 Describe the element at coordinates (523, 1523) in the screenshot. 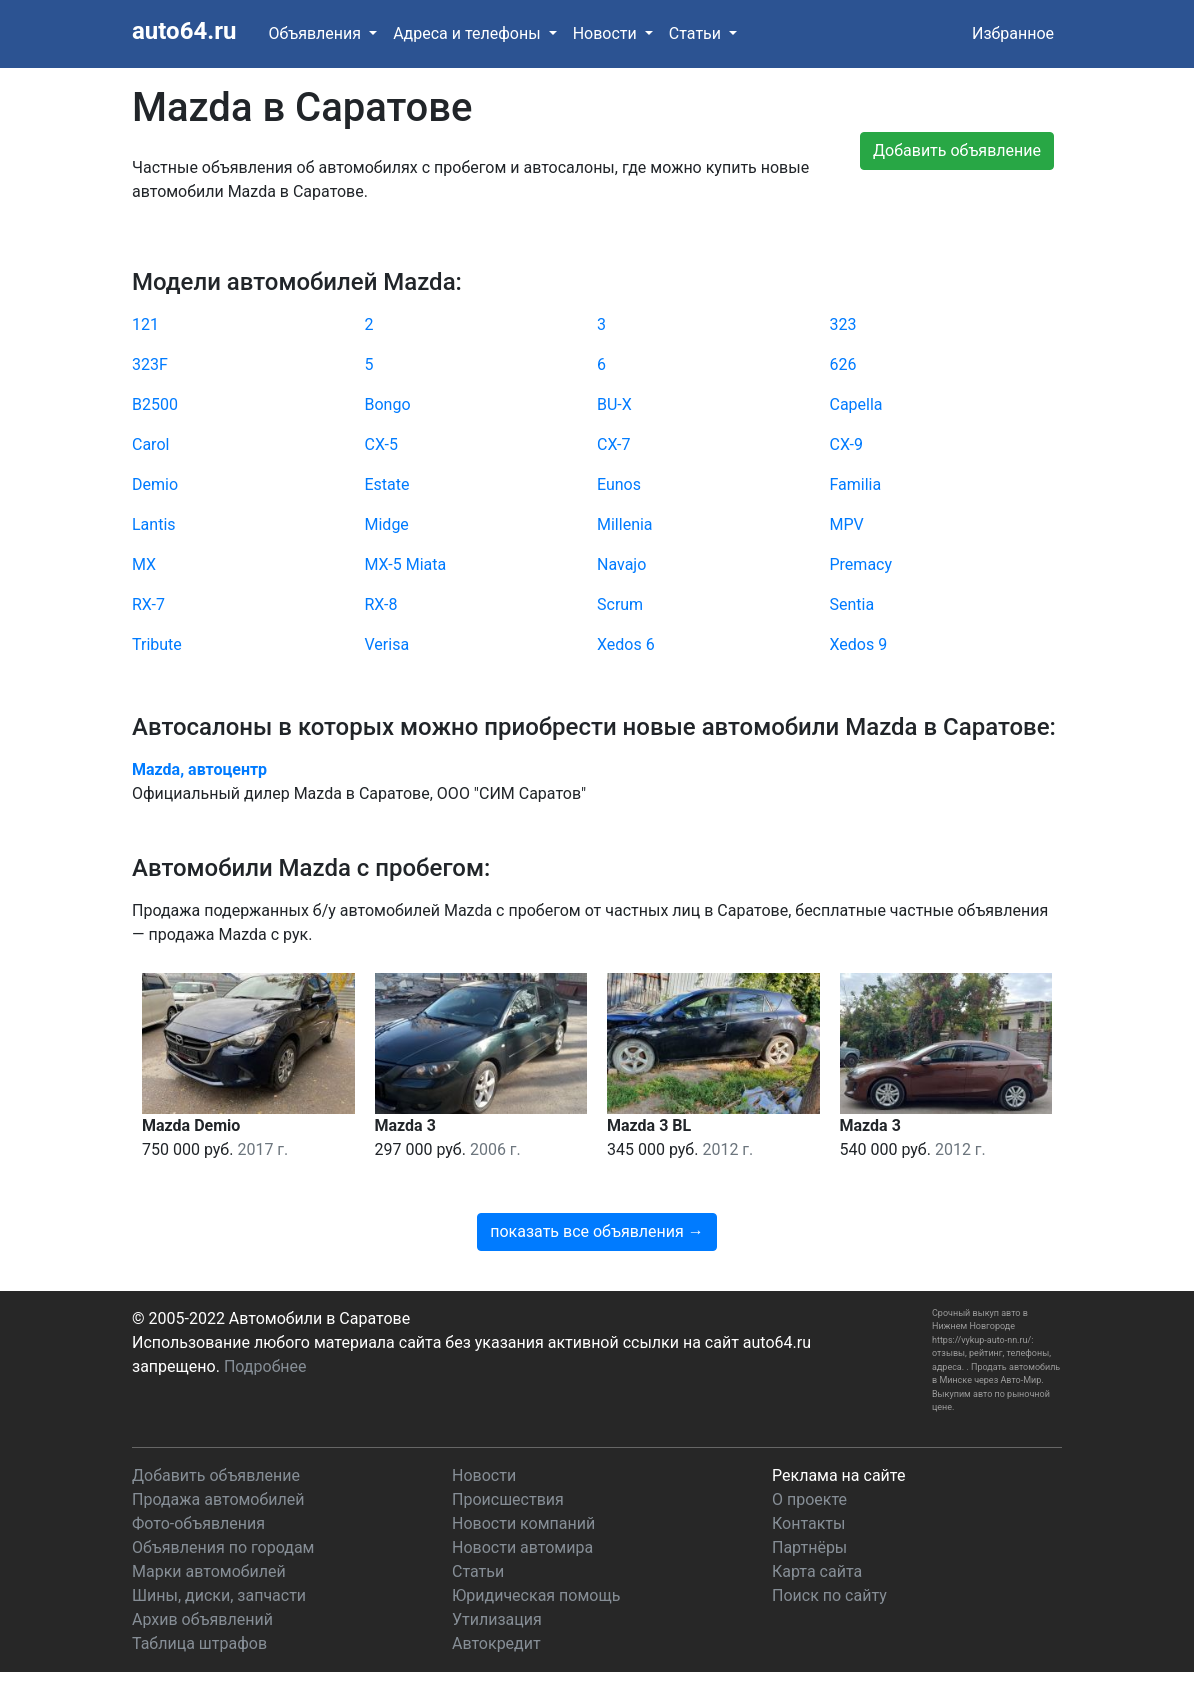

I see `Новости компаний` at that location.